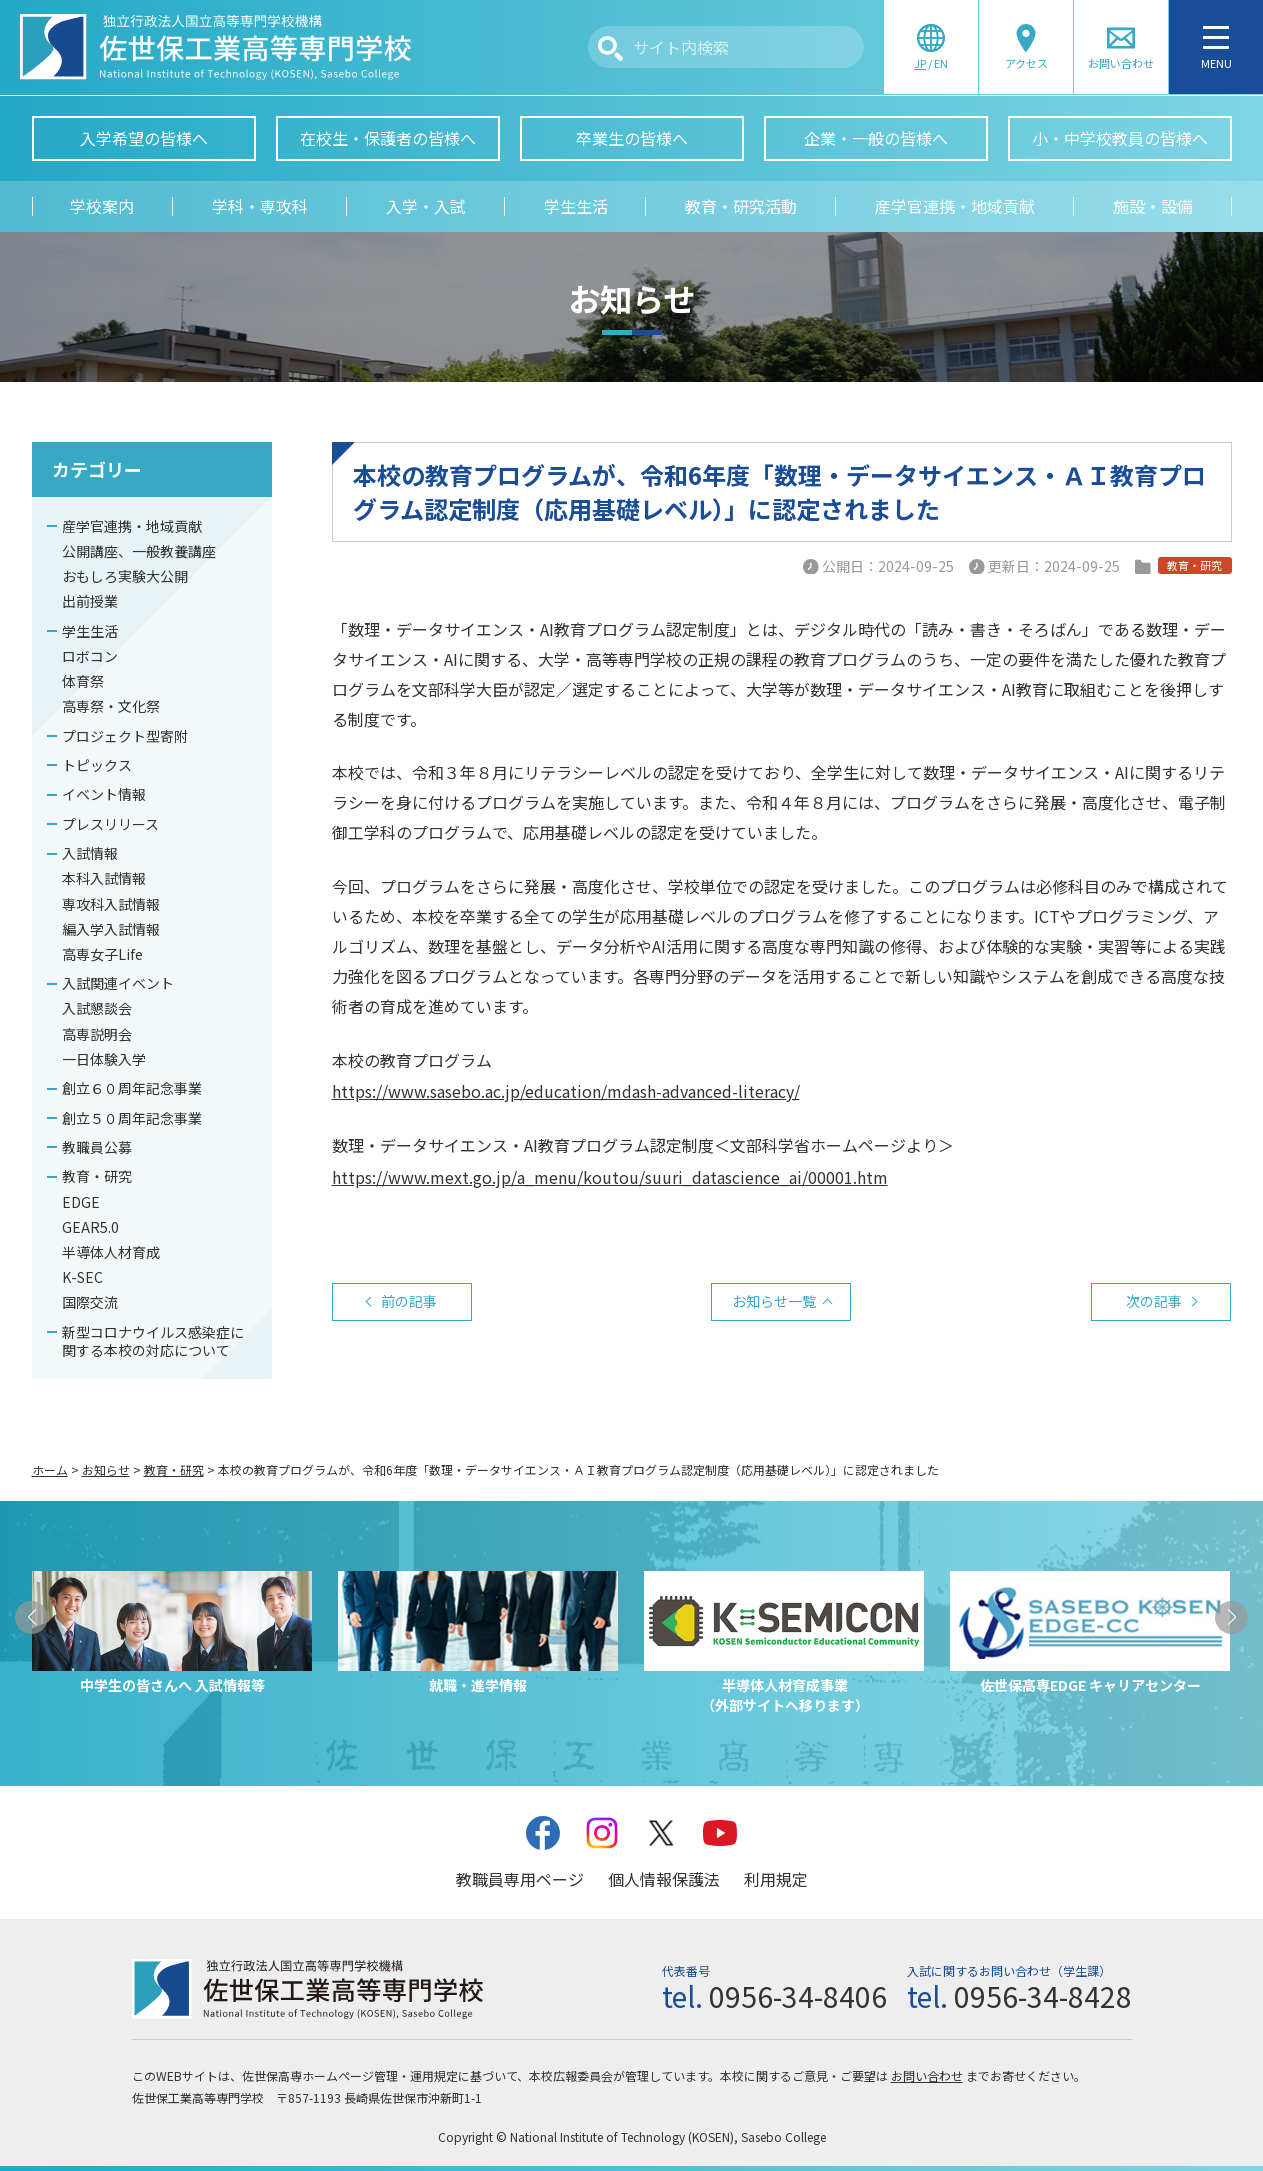 The width and height of the screenshot is (1263, 2171). I want to click on 入学・入試, so click(426, 206).